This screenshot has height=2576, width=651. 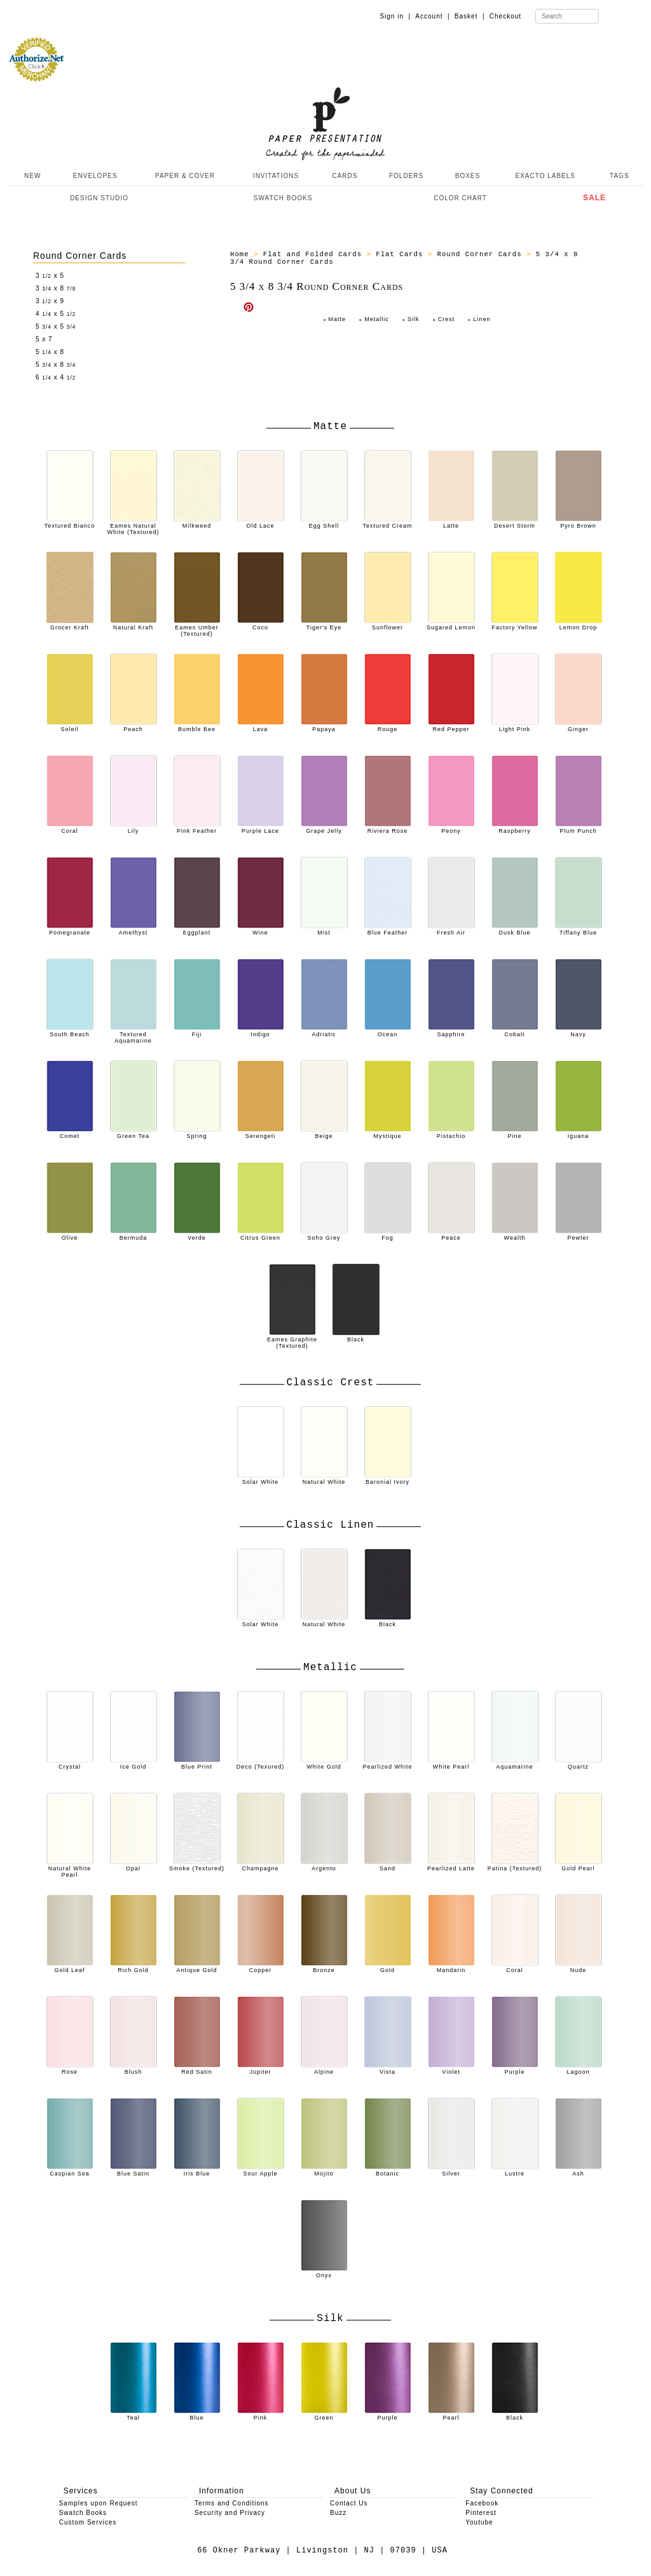 What do you see at coordinates (95, 175) in the screenshot?
I see `ENVELOPES` at bounding box center [95, 175].